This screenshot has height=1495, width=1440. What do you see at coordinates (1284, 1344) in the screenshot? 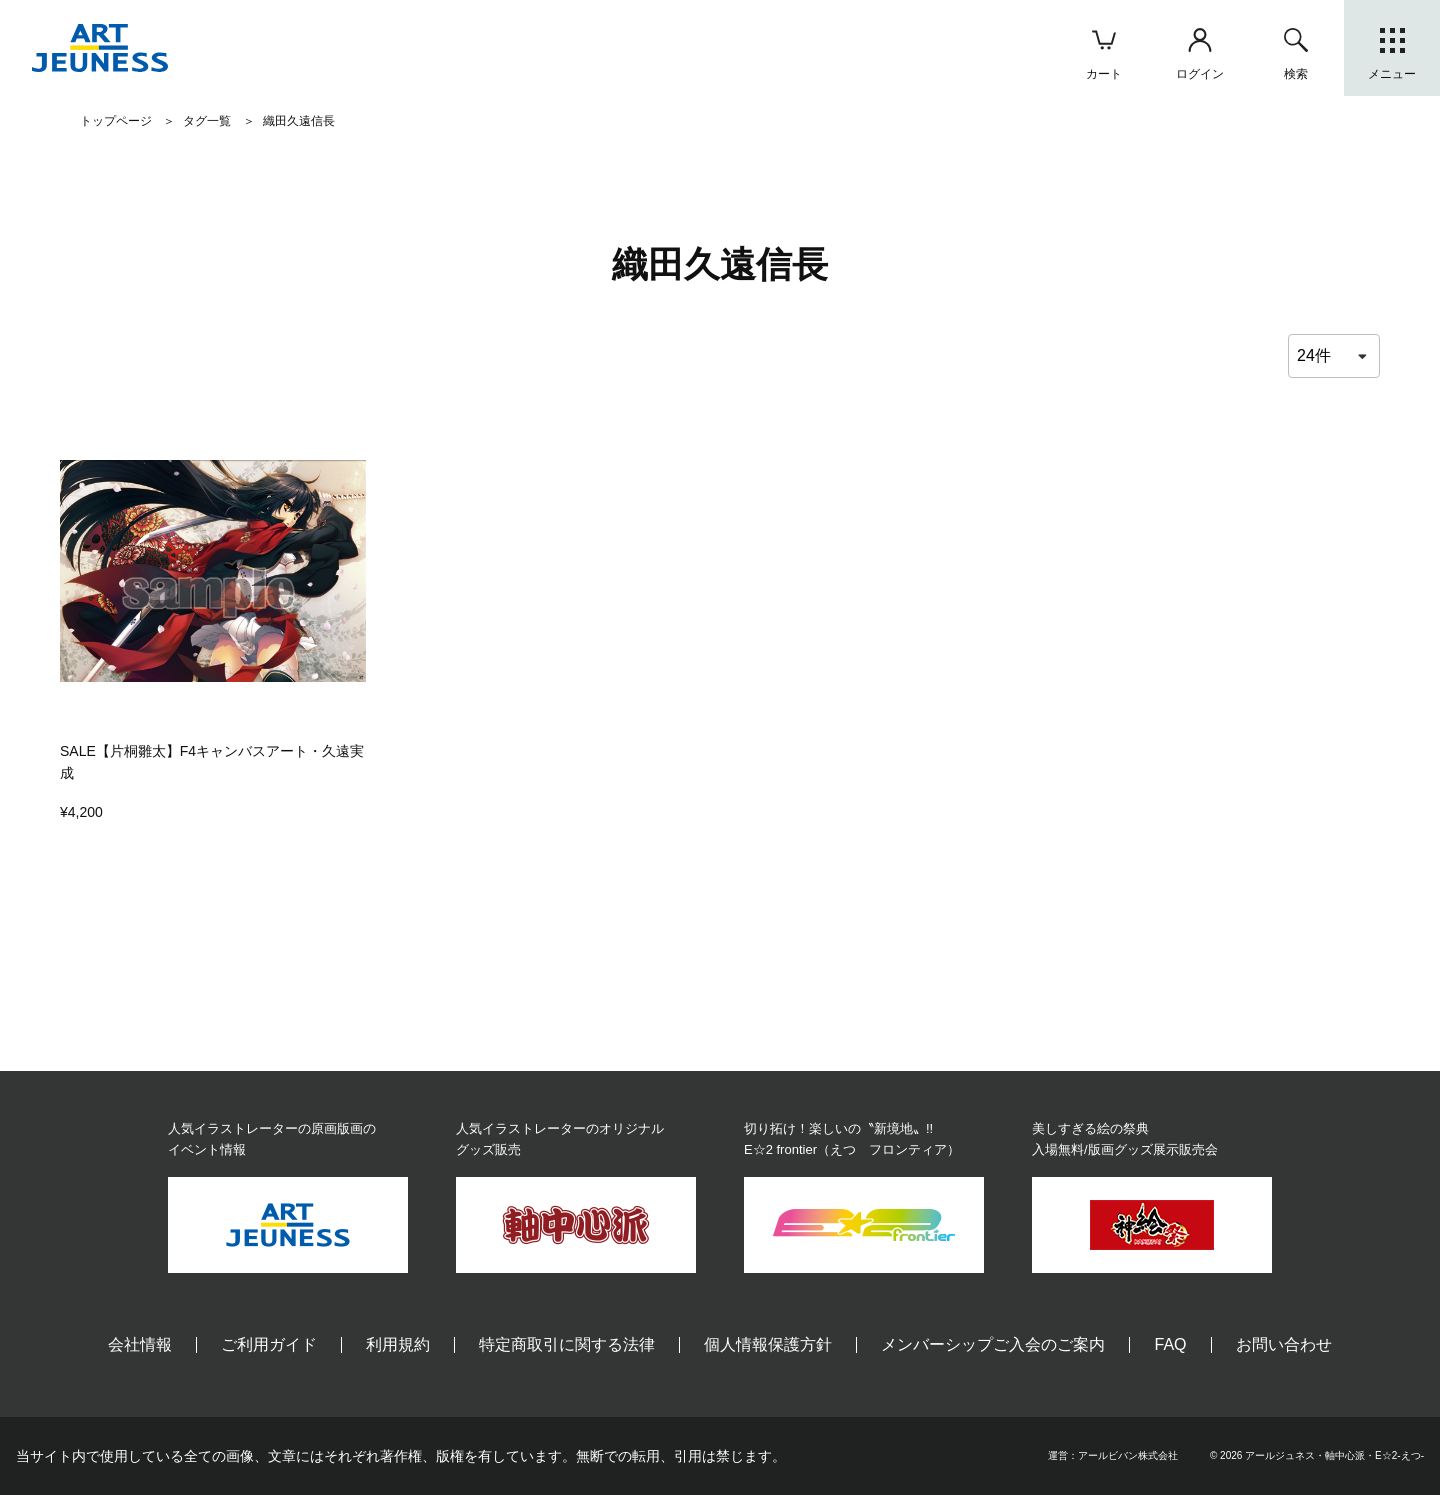
I see `お問い合わせ` at bounding box center [1284, 1344].